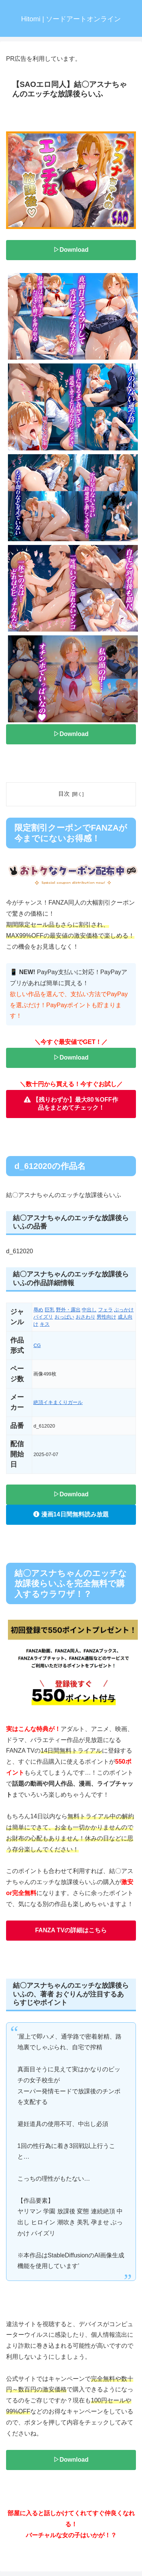 Image resolution: width=142 pixels, height=2576 pixels. Describe the element at coordinates (70, 249) in the screenshot. I see `▷Download` at that location.